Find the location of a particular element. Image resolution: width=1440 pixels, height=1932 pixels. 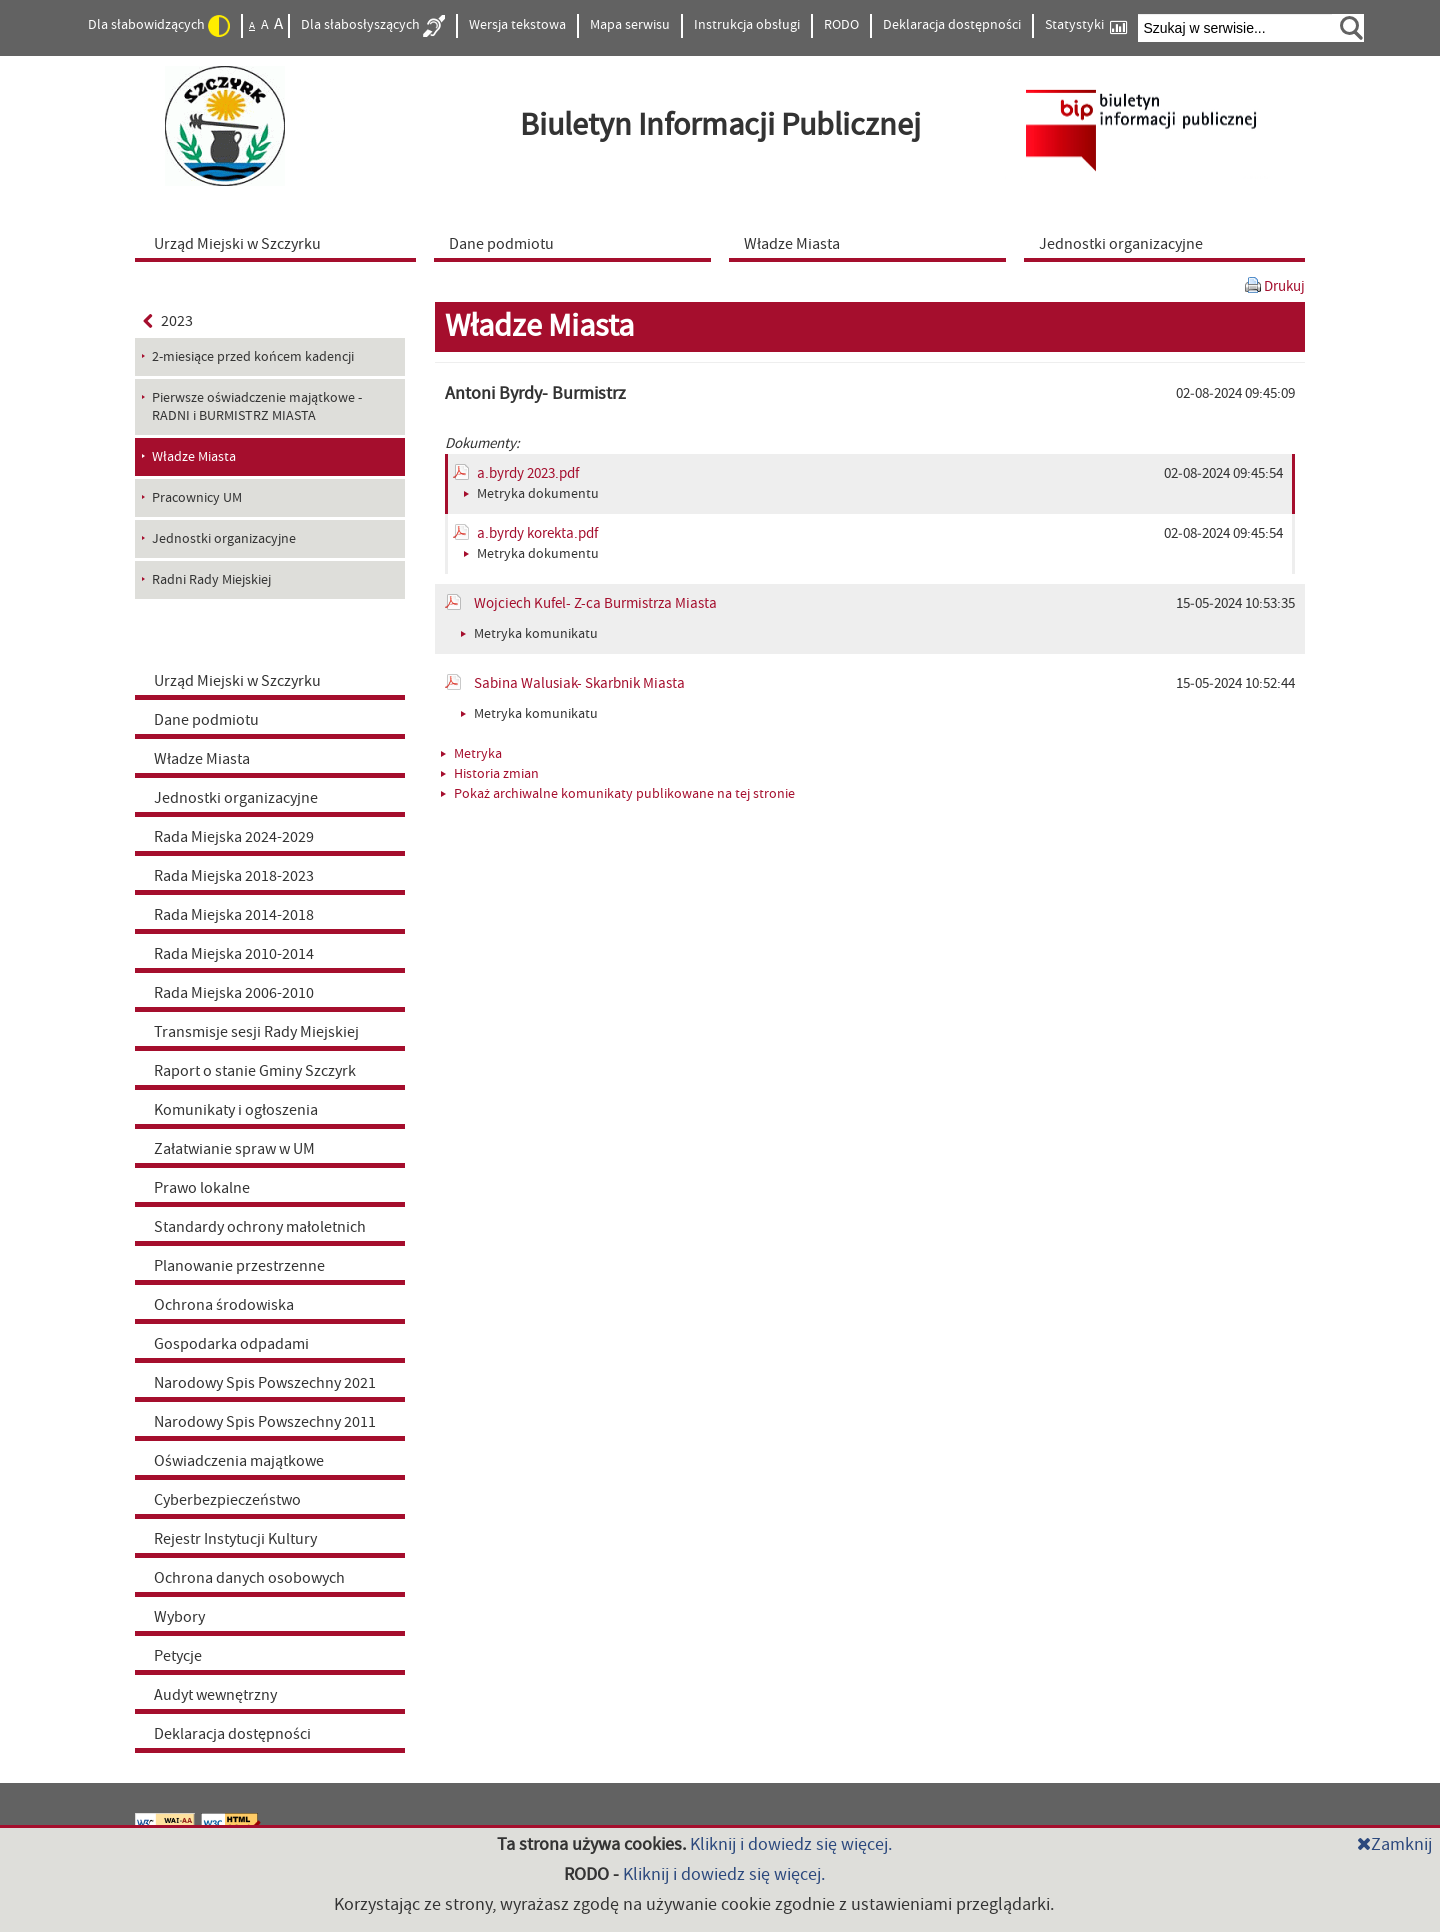

Narodowy Spis Powszechny 2011 is located at coordinates (265, 1422).